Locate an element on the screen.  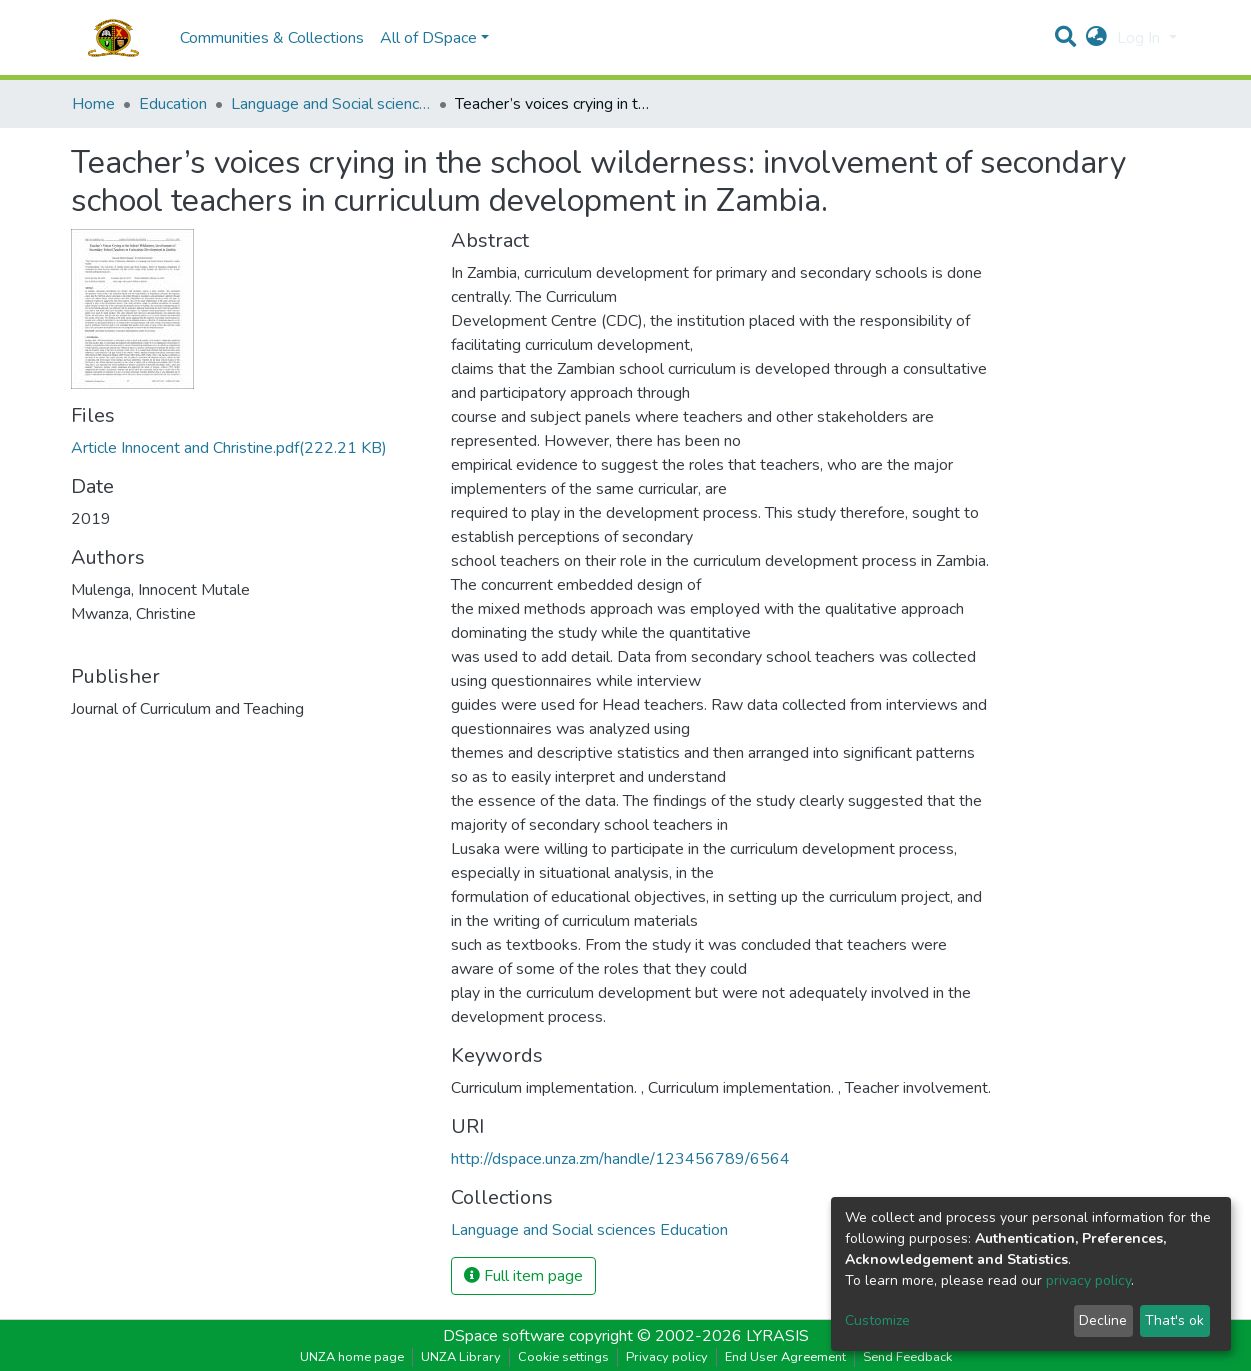
That's ok is located at coordinates (1174, 1320).